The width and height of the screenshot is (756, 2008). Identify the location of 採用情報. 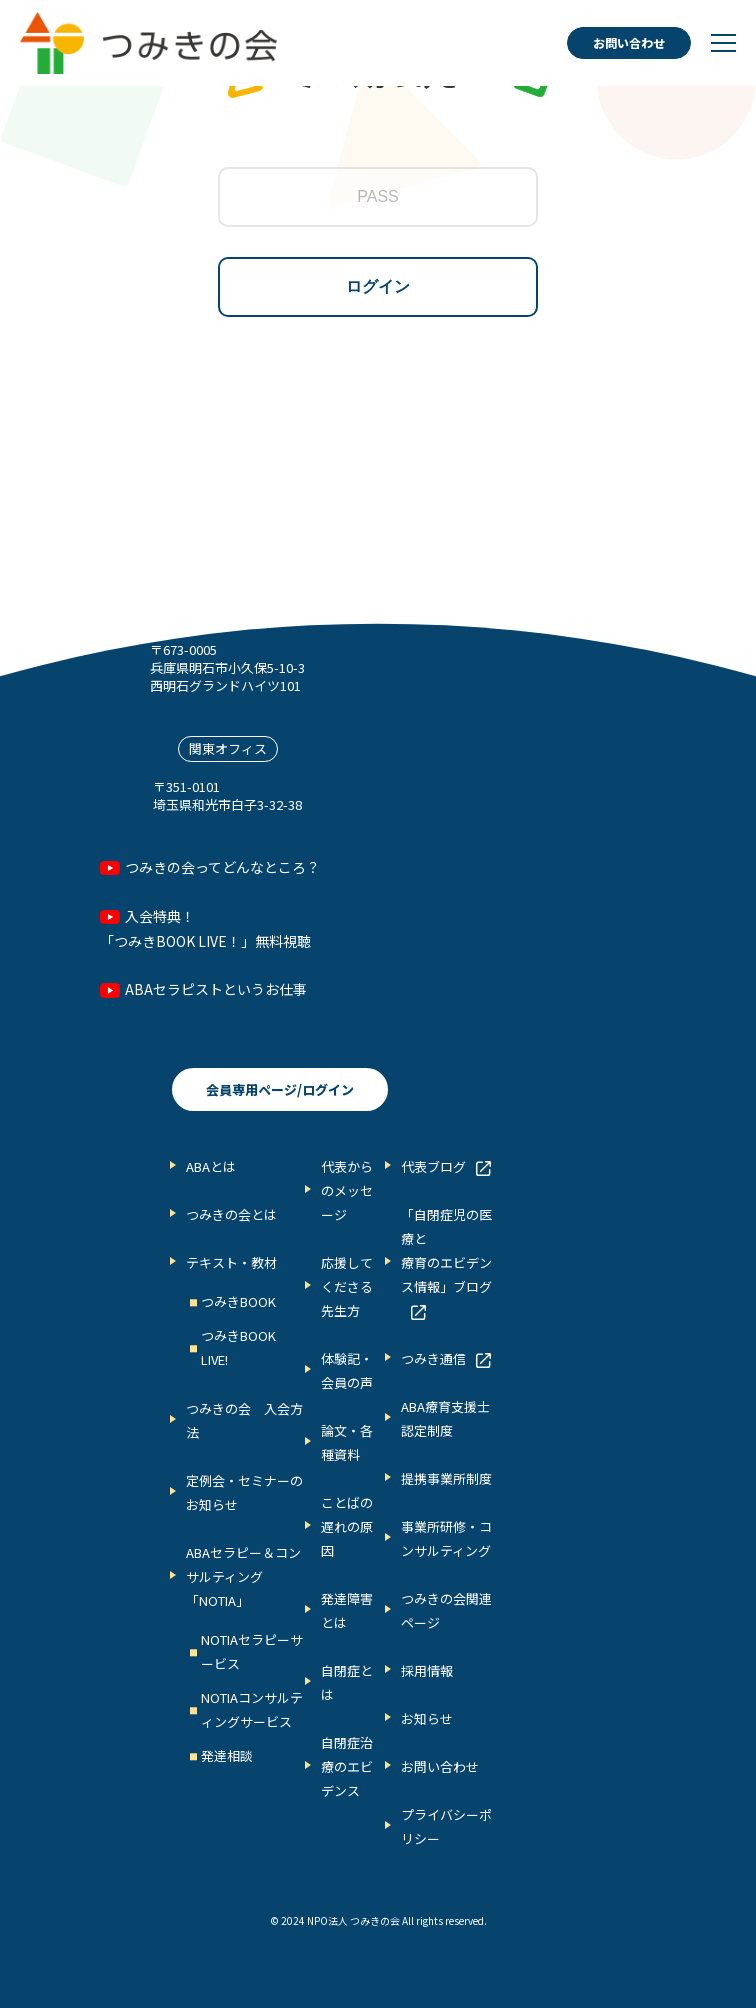
(427, 1670).